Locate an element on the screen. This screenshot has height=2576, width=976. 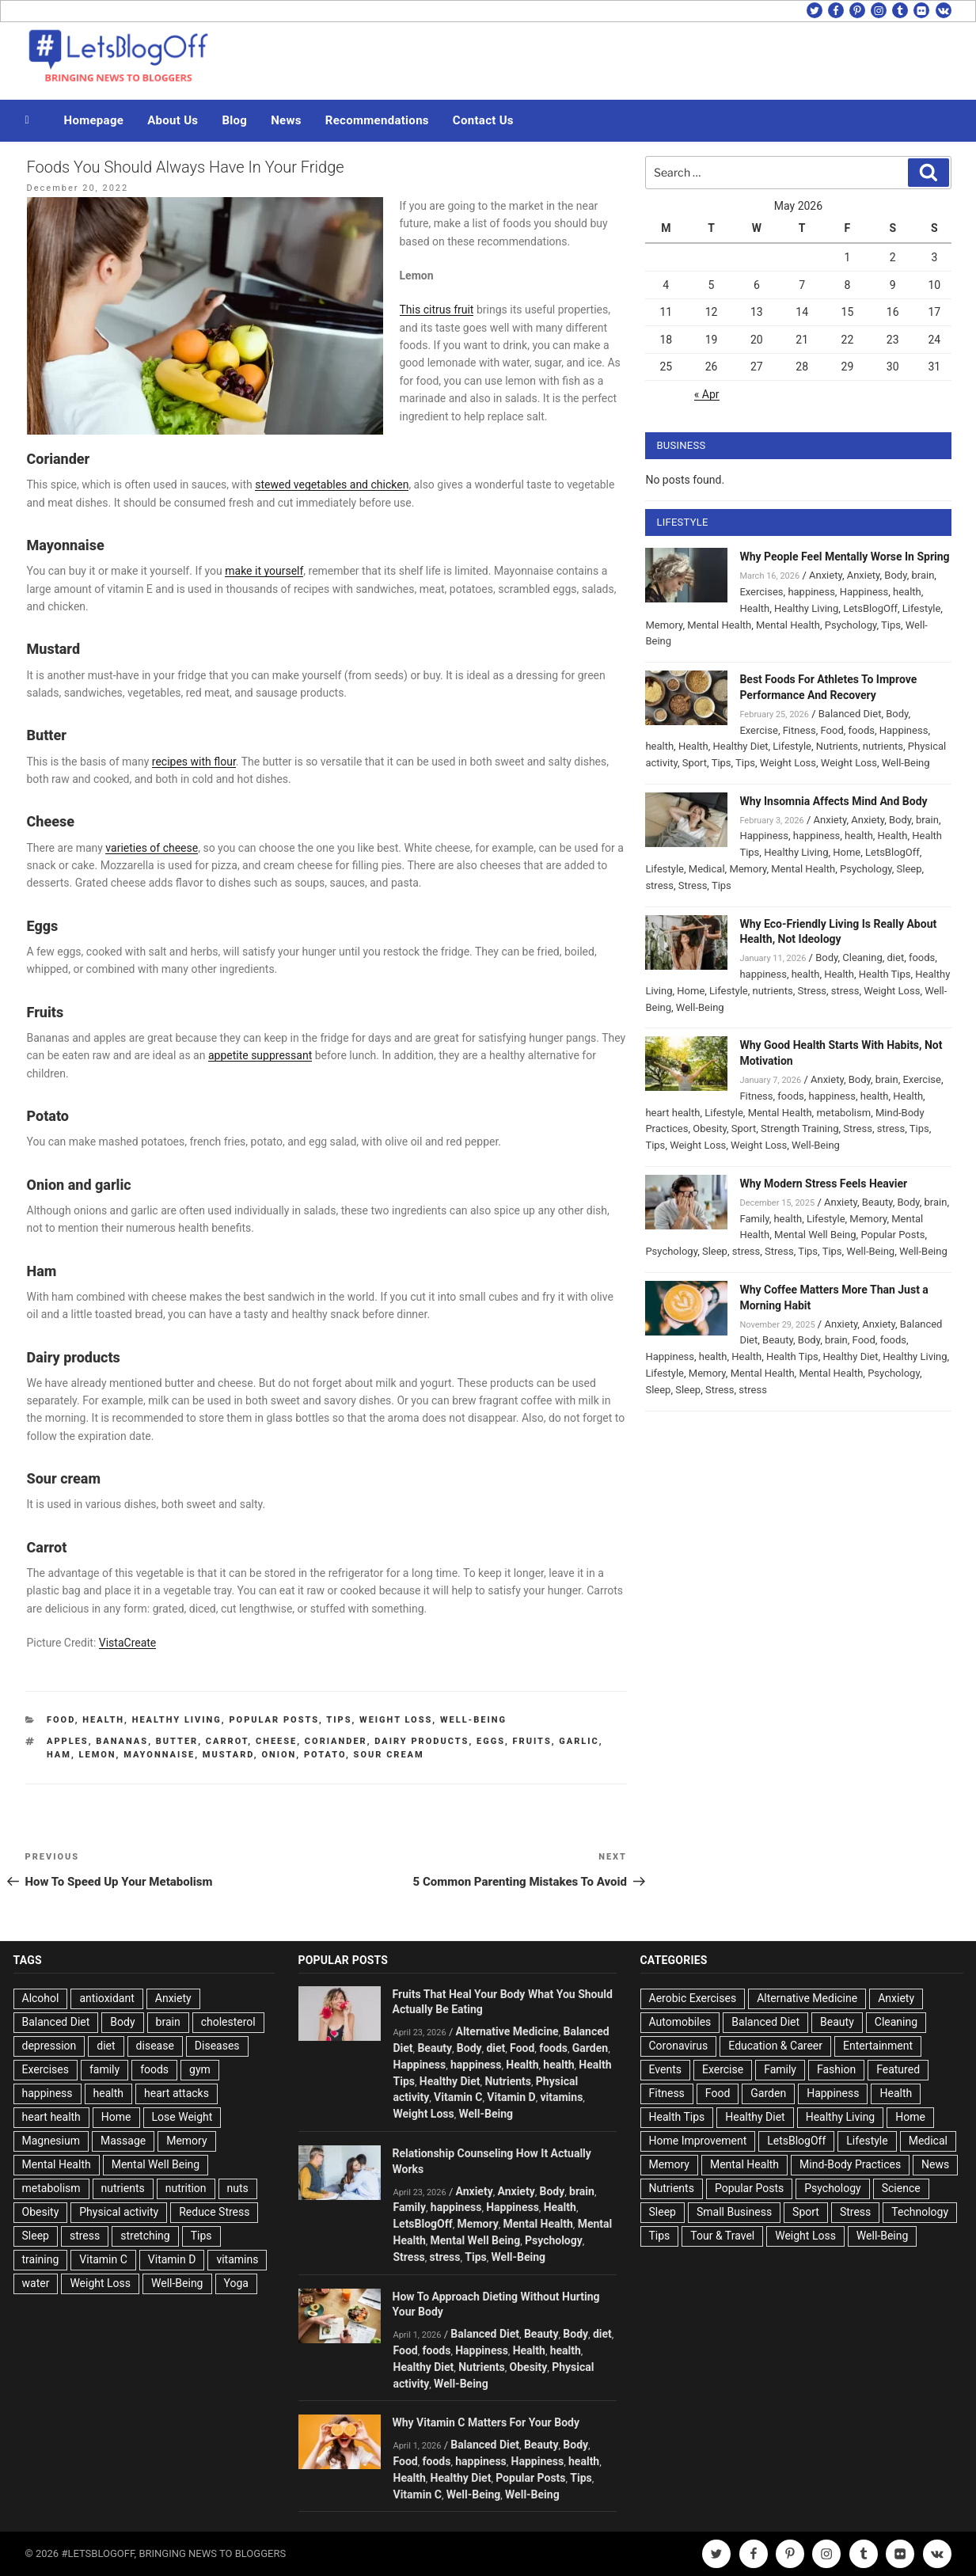
LetsBlogOff is located at coordinates (870, 608).